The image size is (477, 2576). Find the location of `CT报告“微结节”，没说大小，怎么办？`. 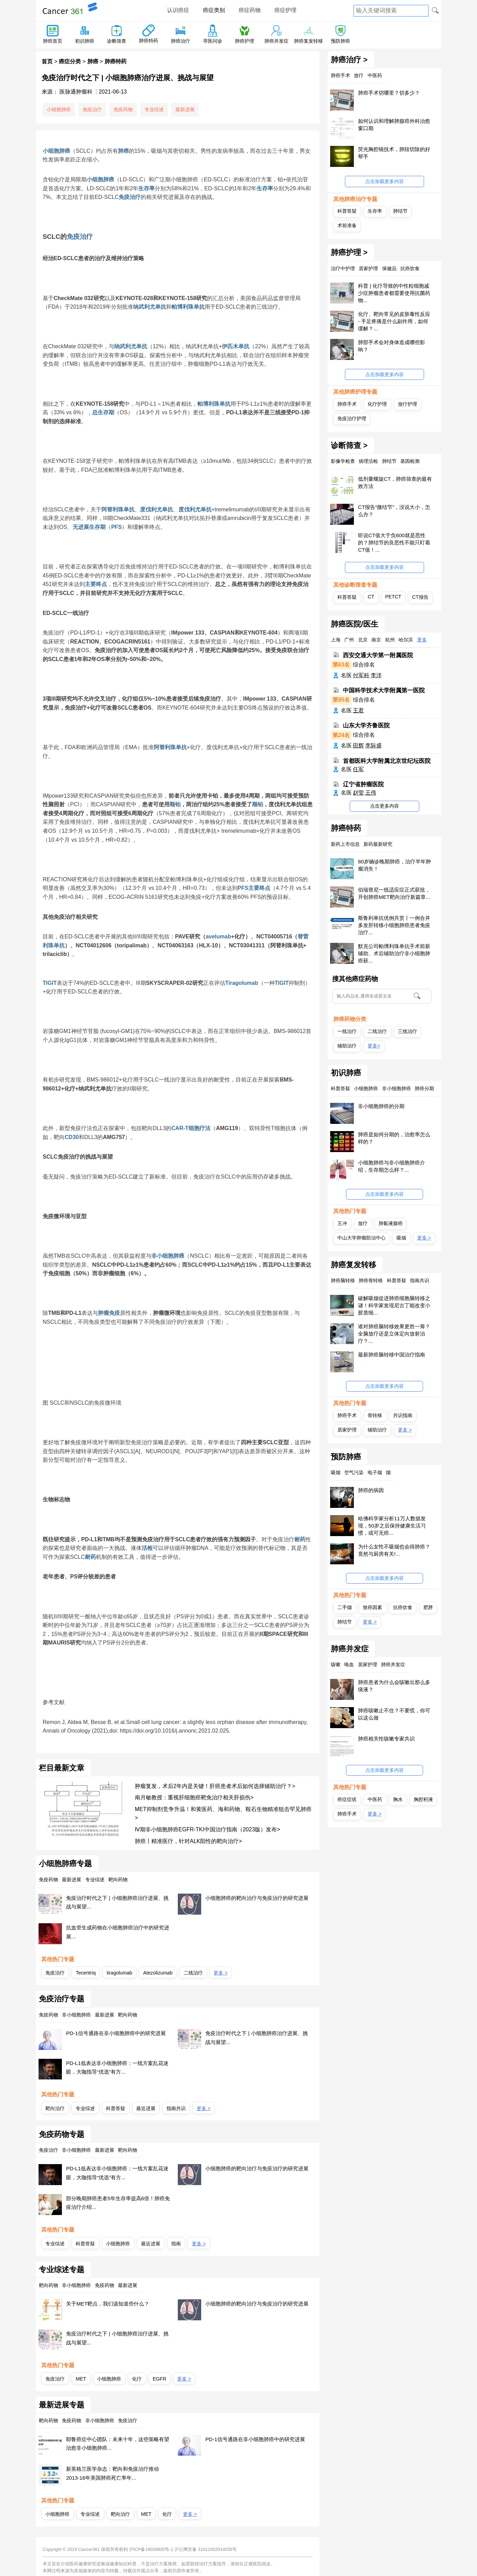

CT报告“微结节”，没说大小，怎么办？ is located at coordinates (394, 510).